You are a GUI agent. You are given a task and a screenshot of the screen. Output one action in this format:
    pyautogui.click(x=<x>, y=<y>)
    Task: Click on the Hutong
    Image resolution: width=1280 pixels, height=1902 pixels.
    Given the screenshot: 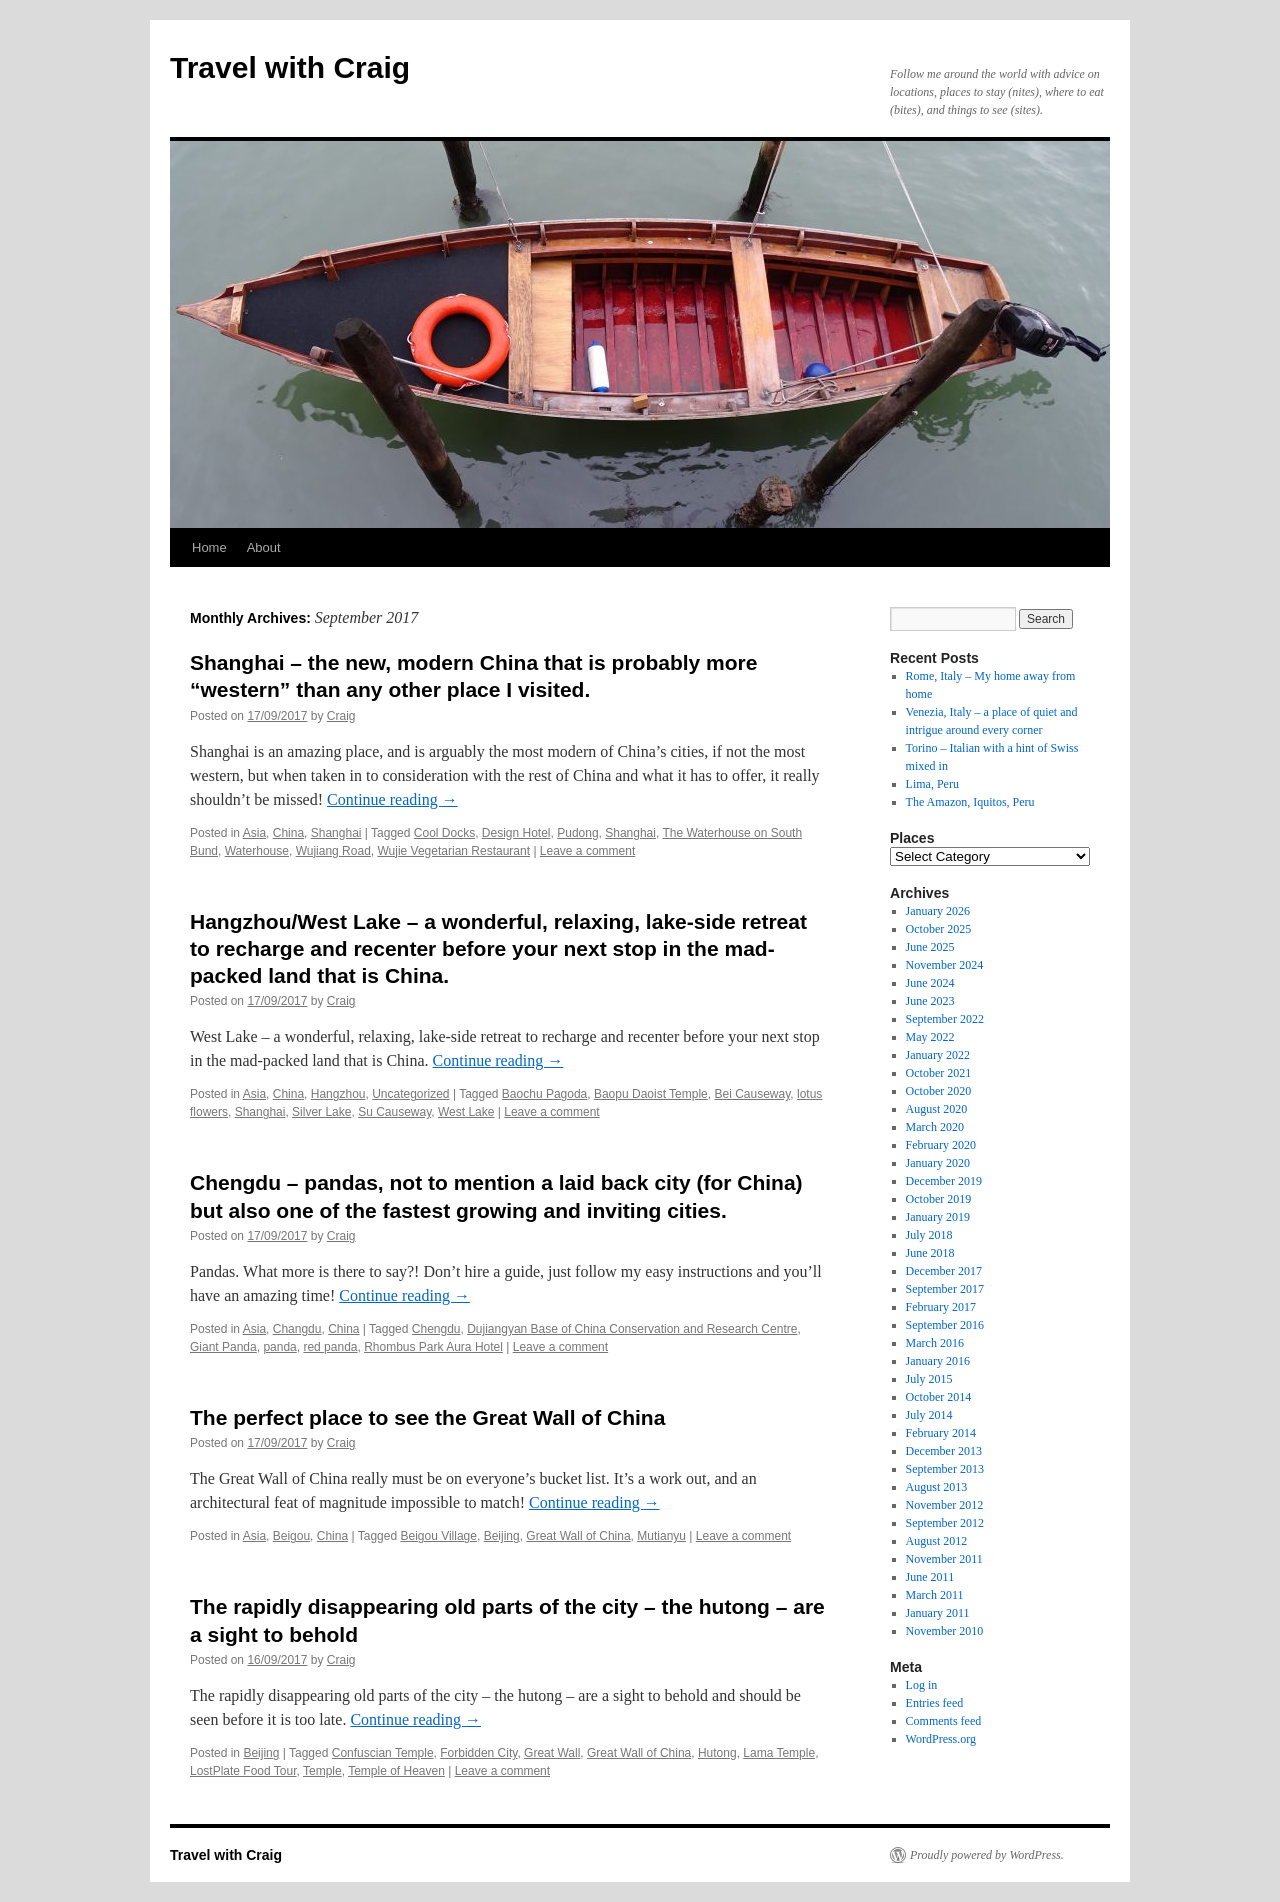 What is the action you would take?
    pyautogui.click(x=717, y=1753)
    